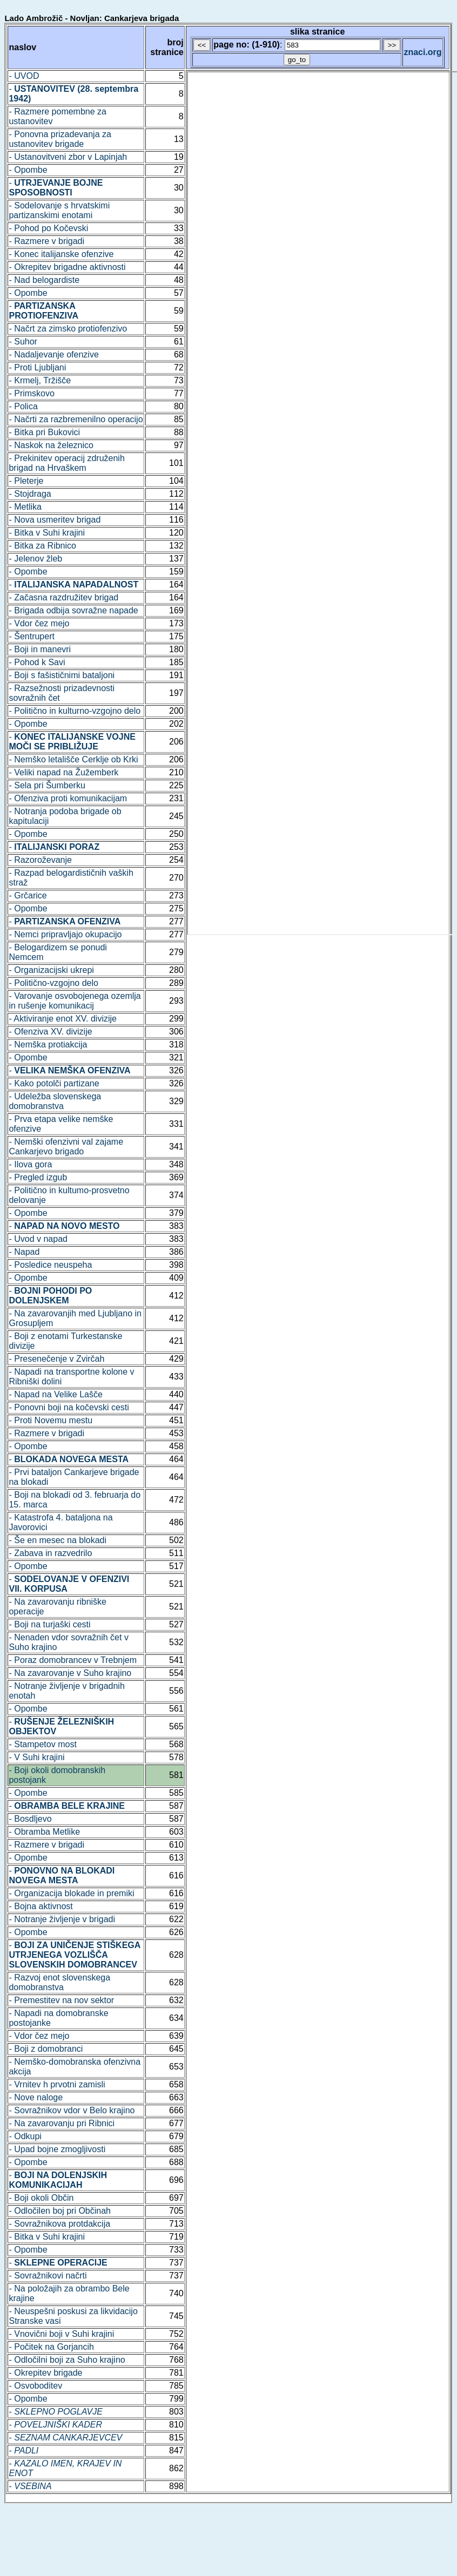 The height and width of the screenshot is (2576, 457). Describe the element at coordinates (25, 506) in the screenshot. I see `- Metlika` at that location.